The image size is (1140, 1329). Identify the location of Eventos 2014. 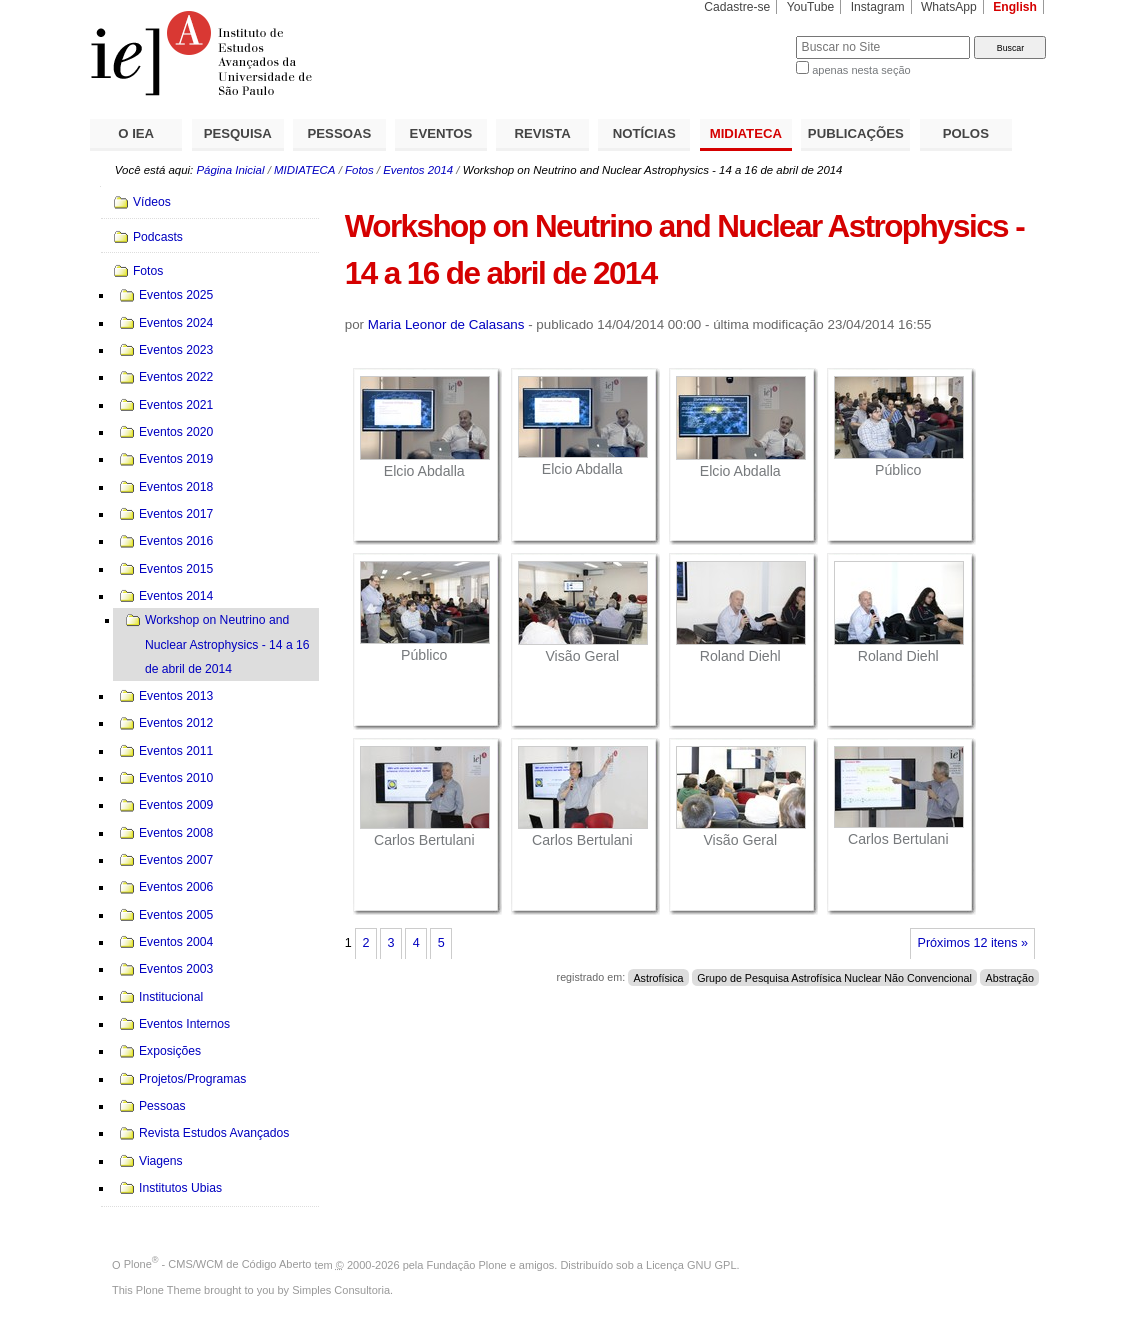
(418, 170).